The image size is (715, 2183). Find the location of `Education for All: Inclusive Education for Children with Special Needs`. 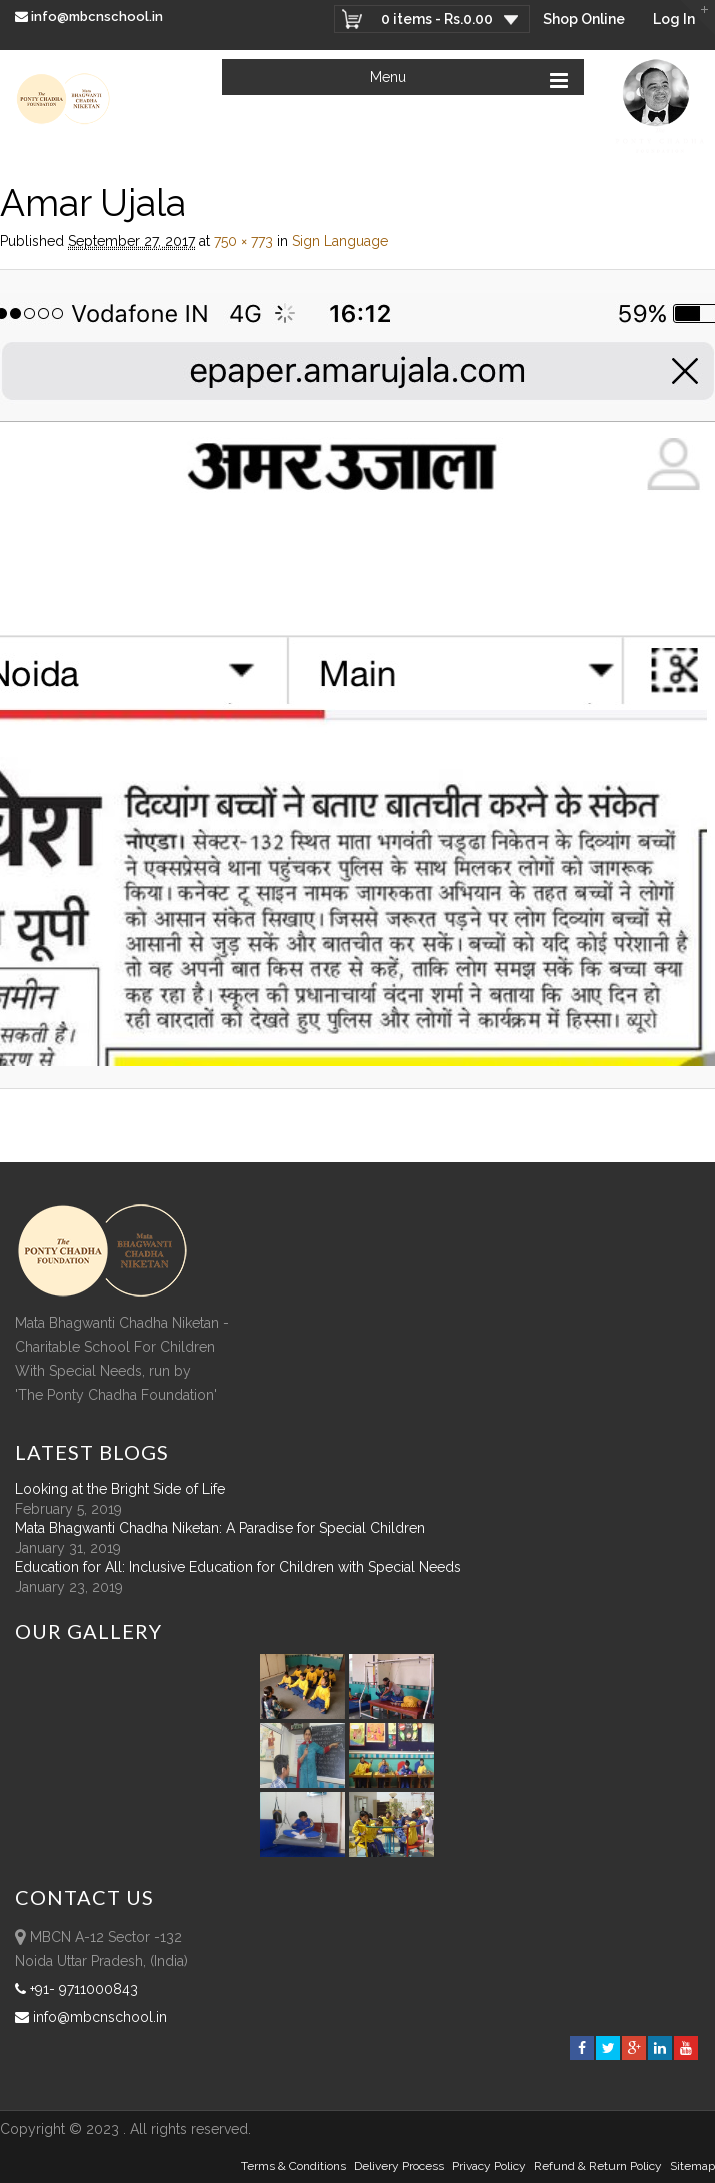

Education for All: Inclusive Education for Children with Special Needs is located at coordinates (238, 1567).